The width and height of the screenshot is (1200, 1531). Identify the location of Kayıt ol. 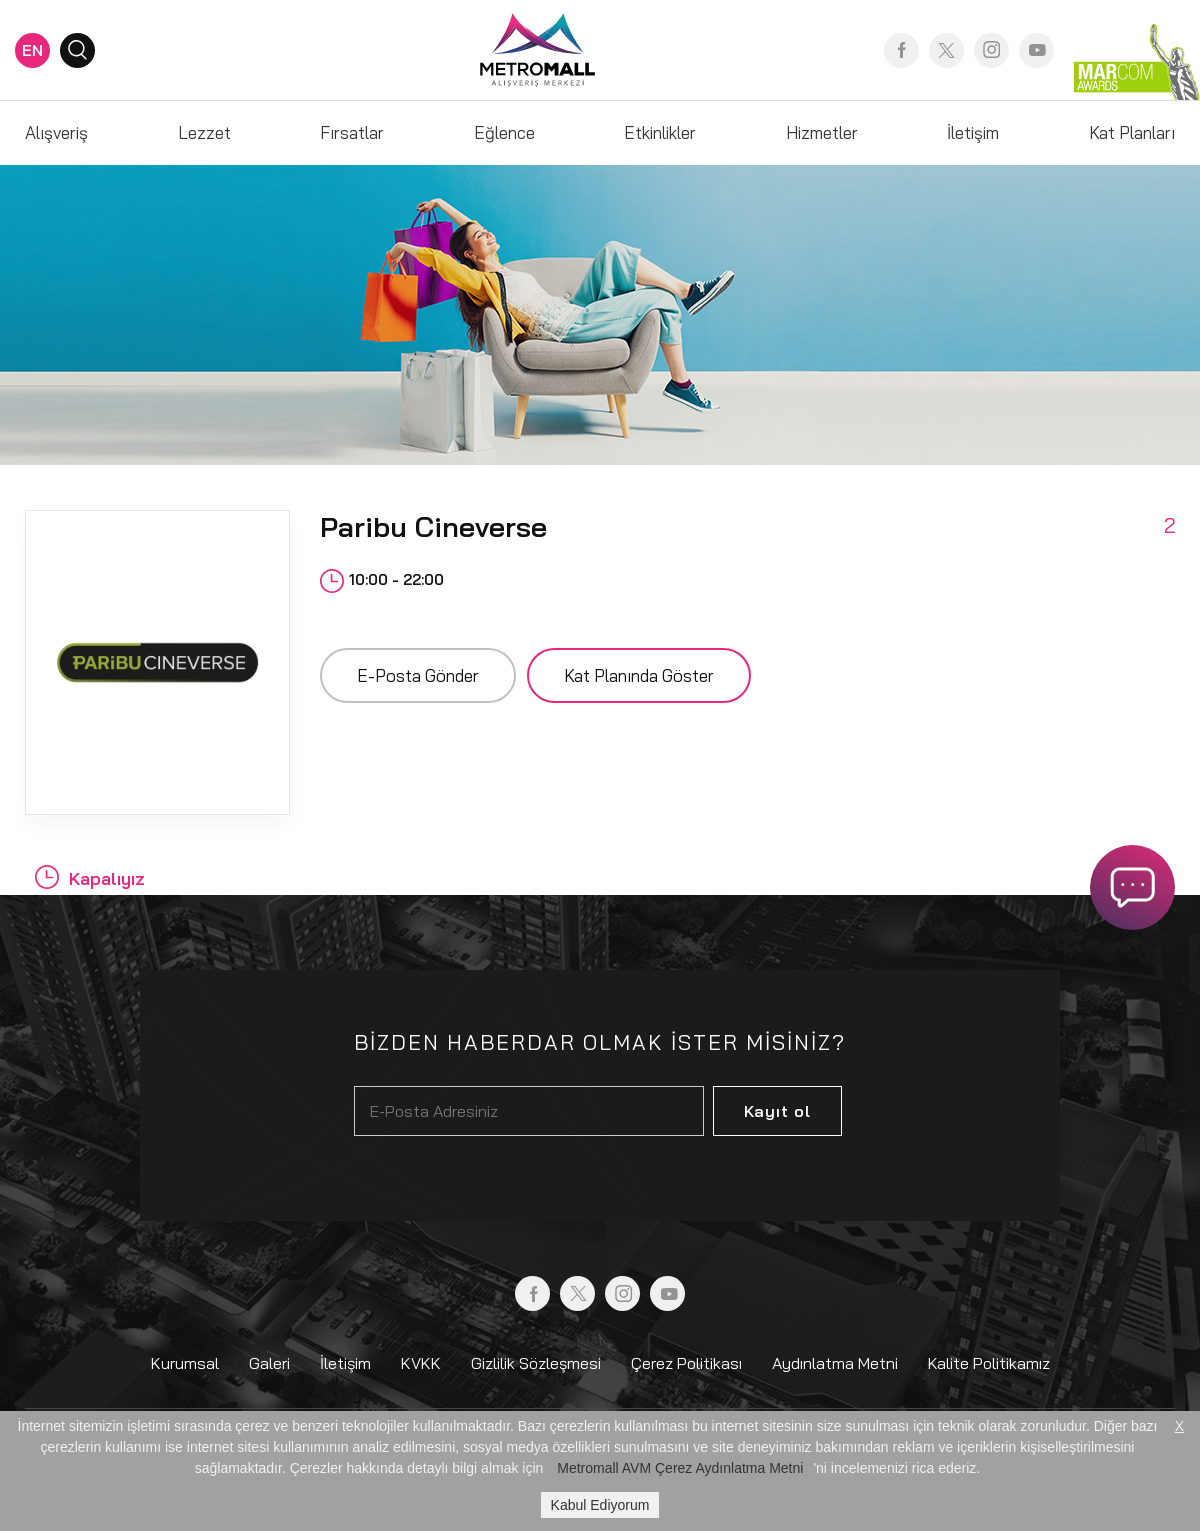
(777, 1111).